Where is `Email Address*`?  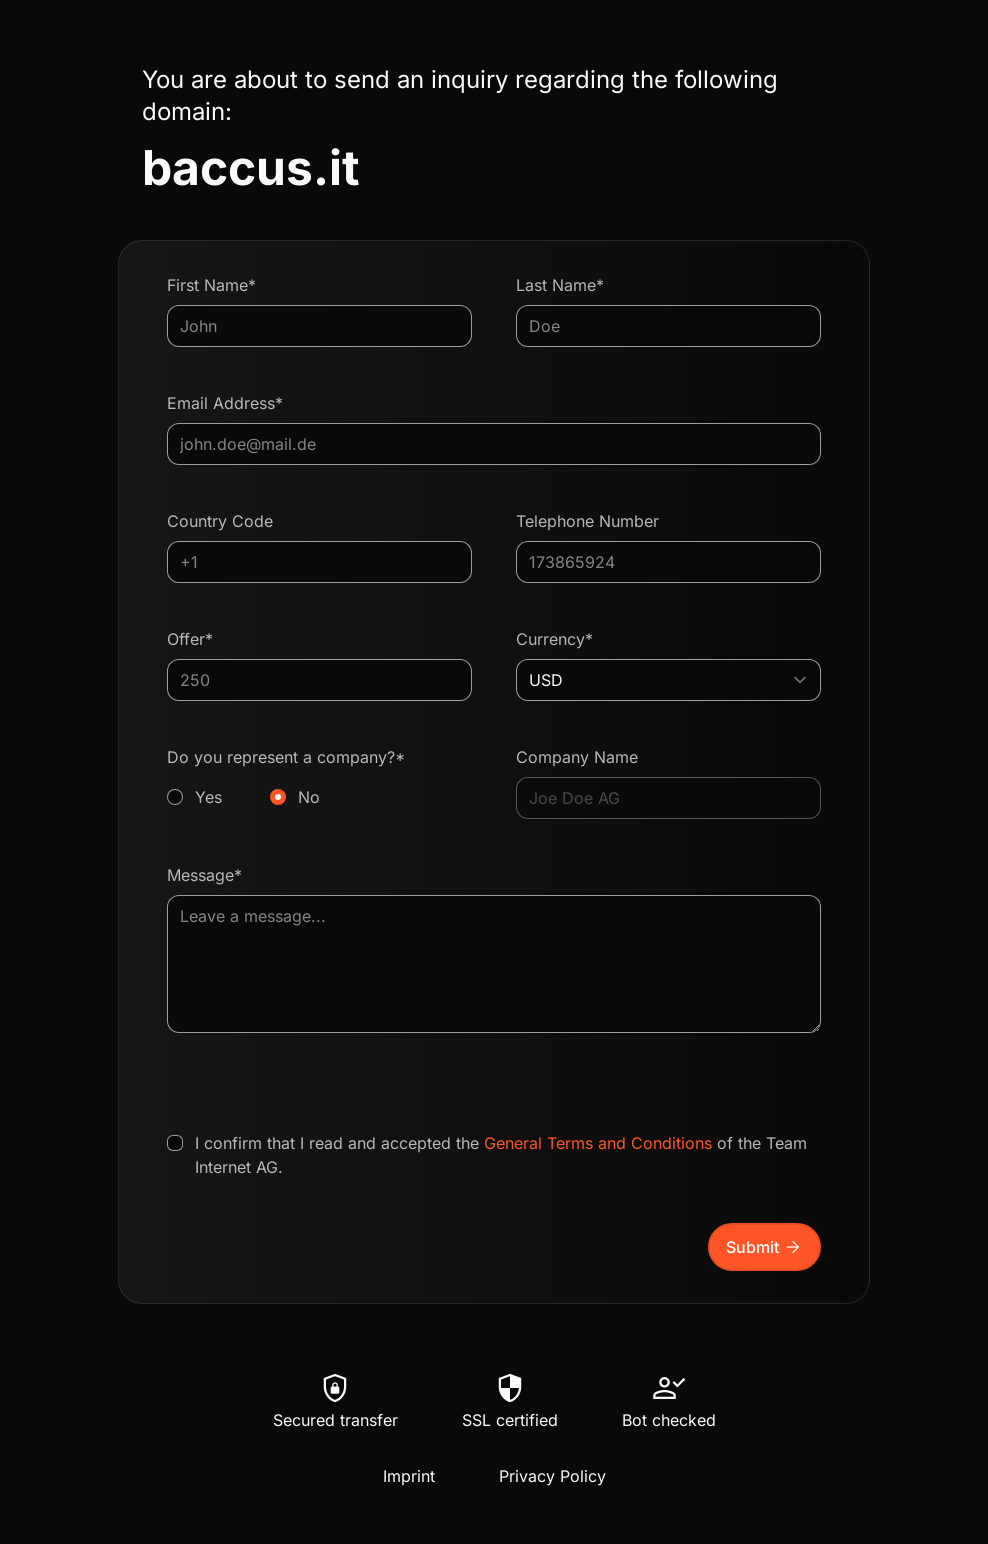 Email Address* is located at coordinates (225, 403).